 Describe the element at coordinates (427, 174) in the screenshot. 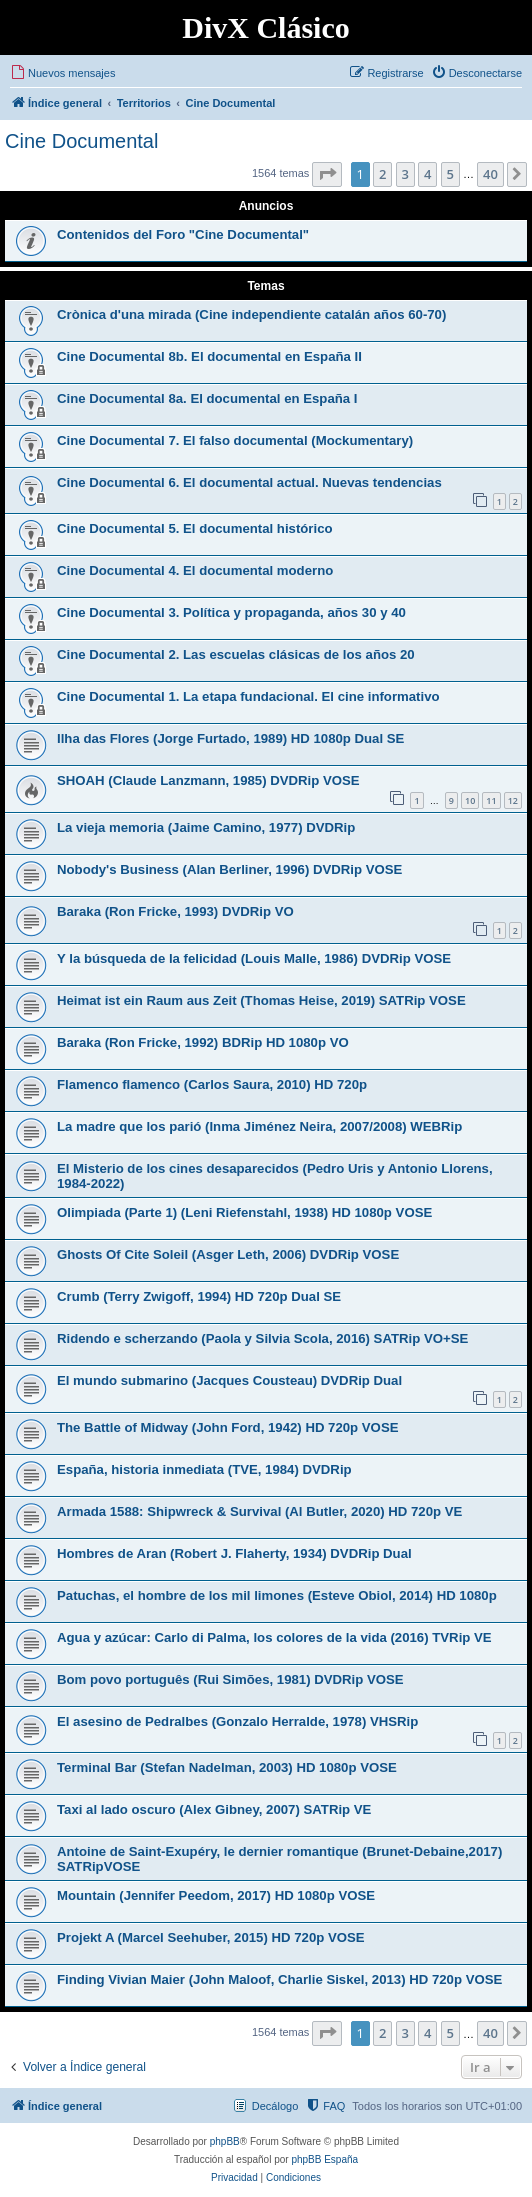

I see `4 [button]` at that location.